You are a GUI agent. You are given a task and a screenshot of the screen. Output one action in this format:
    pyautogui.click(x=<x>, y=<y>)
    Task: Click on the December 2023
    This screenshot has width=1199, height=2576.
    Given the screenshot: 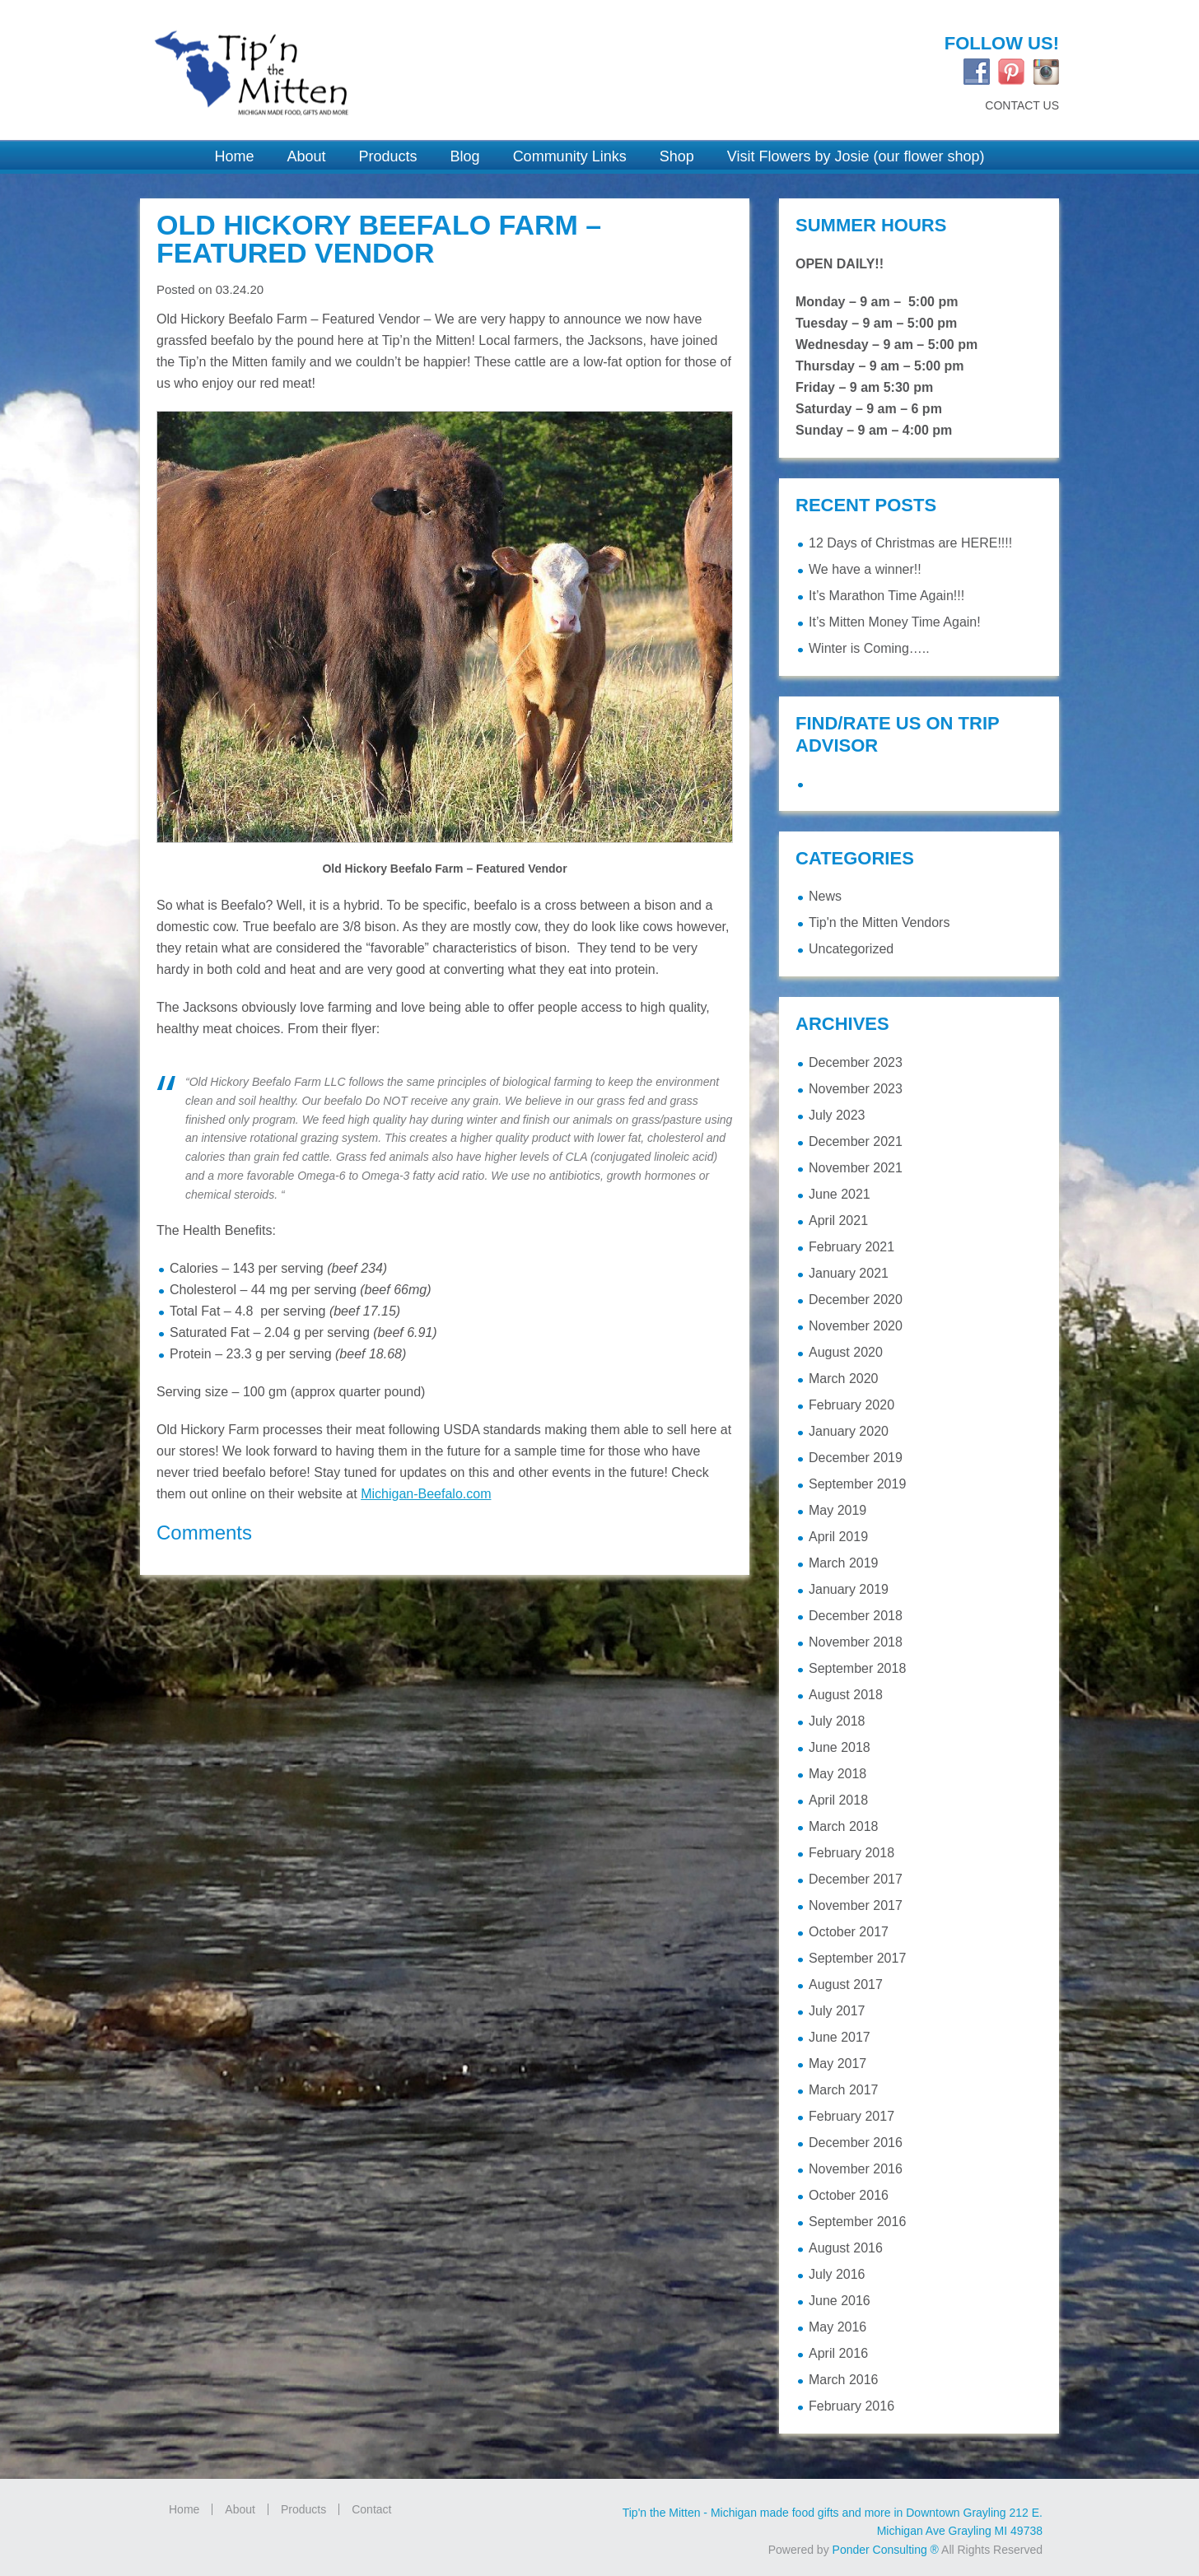 What is the action you would take?
    pyautogui.click(x=856, y=1062)
    